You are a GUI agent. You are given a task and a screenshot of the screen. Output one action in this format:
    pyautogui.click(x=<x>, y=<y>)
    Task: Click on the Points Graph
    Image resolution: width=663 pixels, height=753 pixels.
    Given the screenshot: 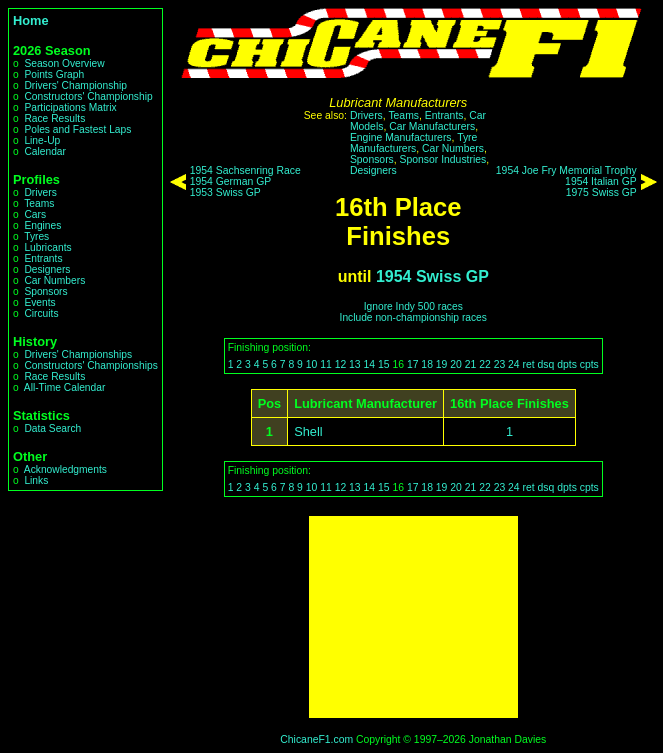 What is the action you would take?
    pyautogui.click(x=54, y=74)
    